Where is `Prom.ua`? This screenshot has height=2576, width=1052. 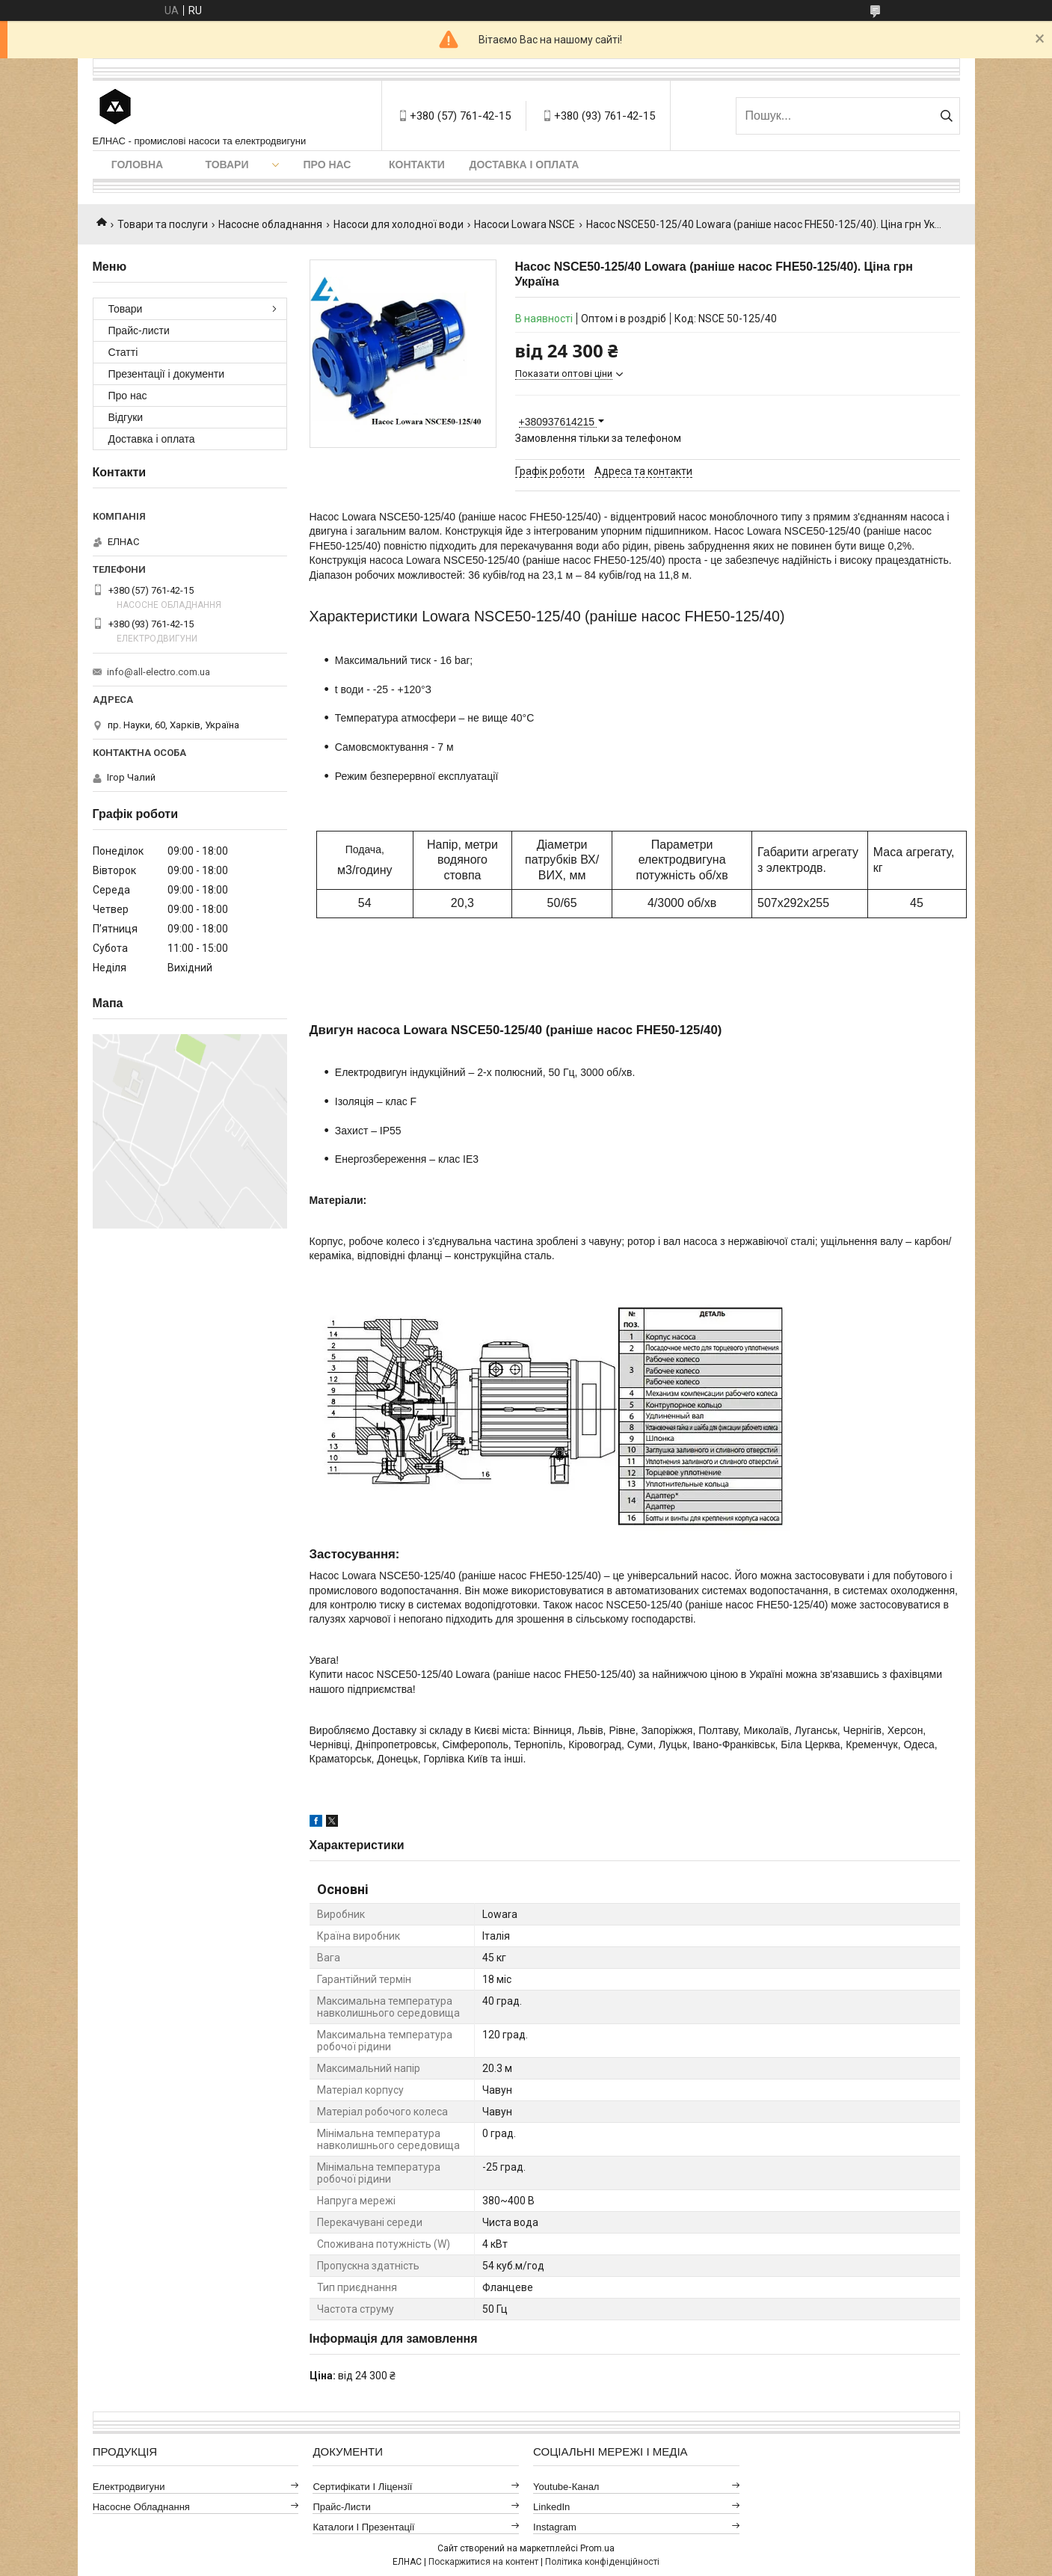 Prom.ua is located at coordinates (597, 2548).